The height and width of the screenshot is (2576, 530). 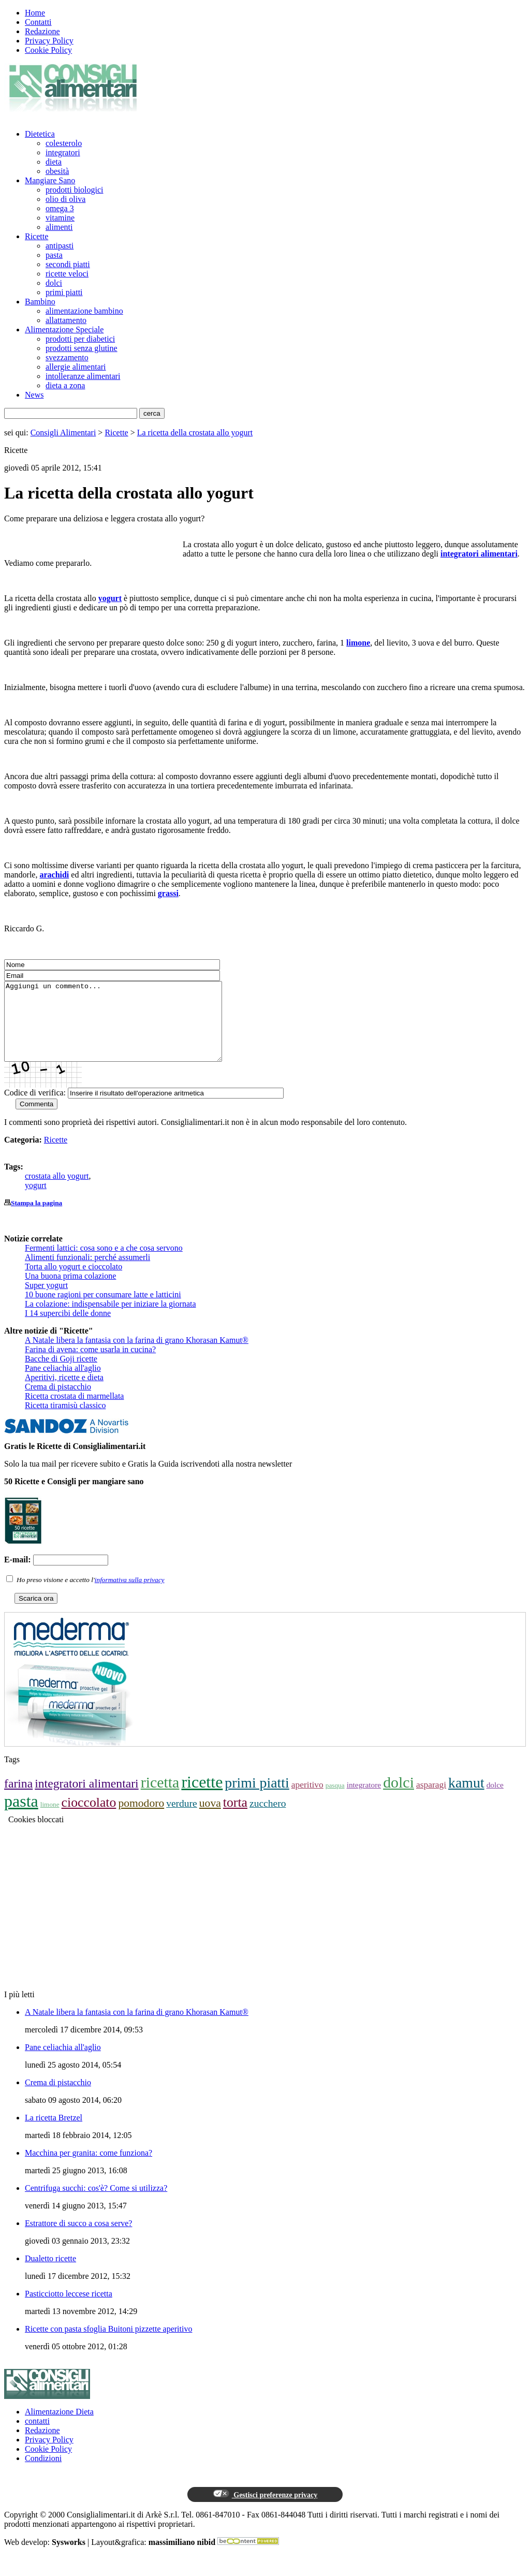 I want to click on prodotti senza glutine, so click(x=81, y=348).